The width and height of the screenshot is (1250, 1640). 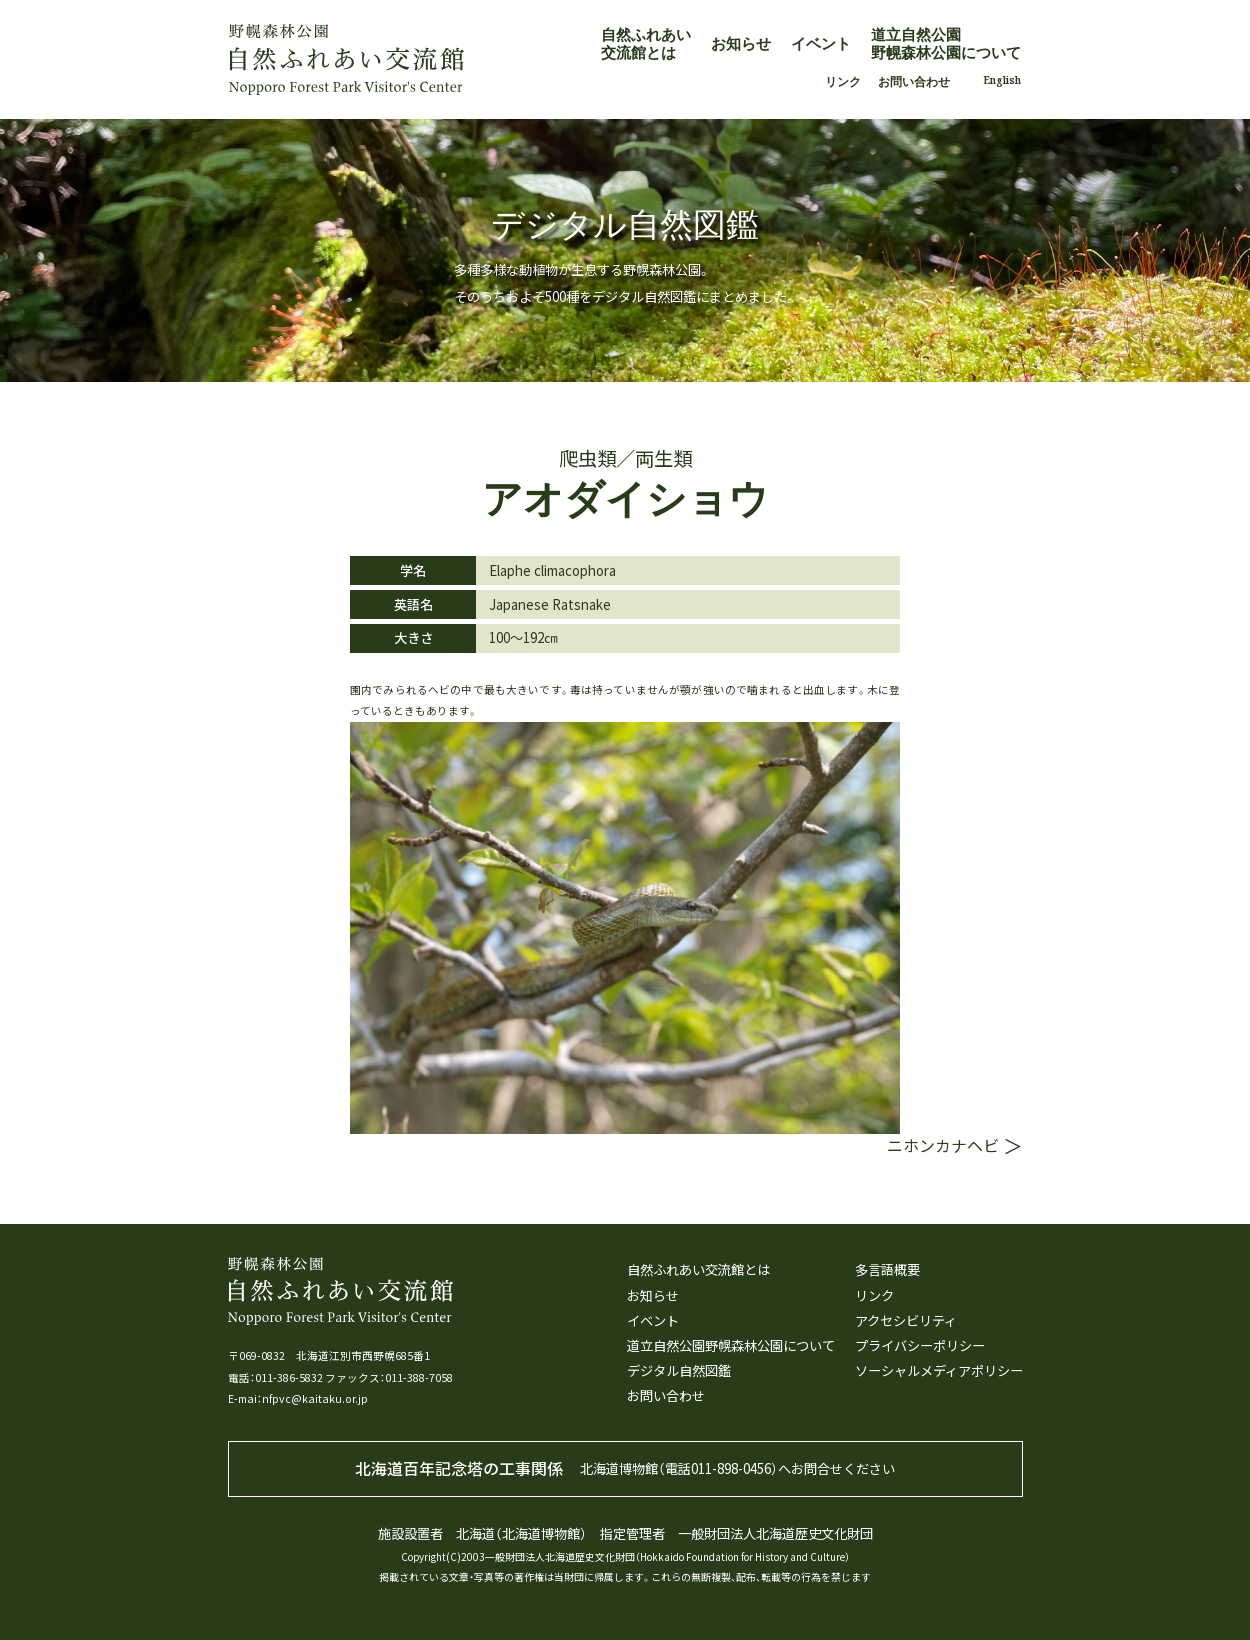 What do you see at coordinates (646, 43) in the screenshot?
I see `自然ふれあい交流館とは` at bounding box center [646, 43].